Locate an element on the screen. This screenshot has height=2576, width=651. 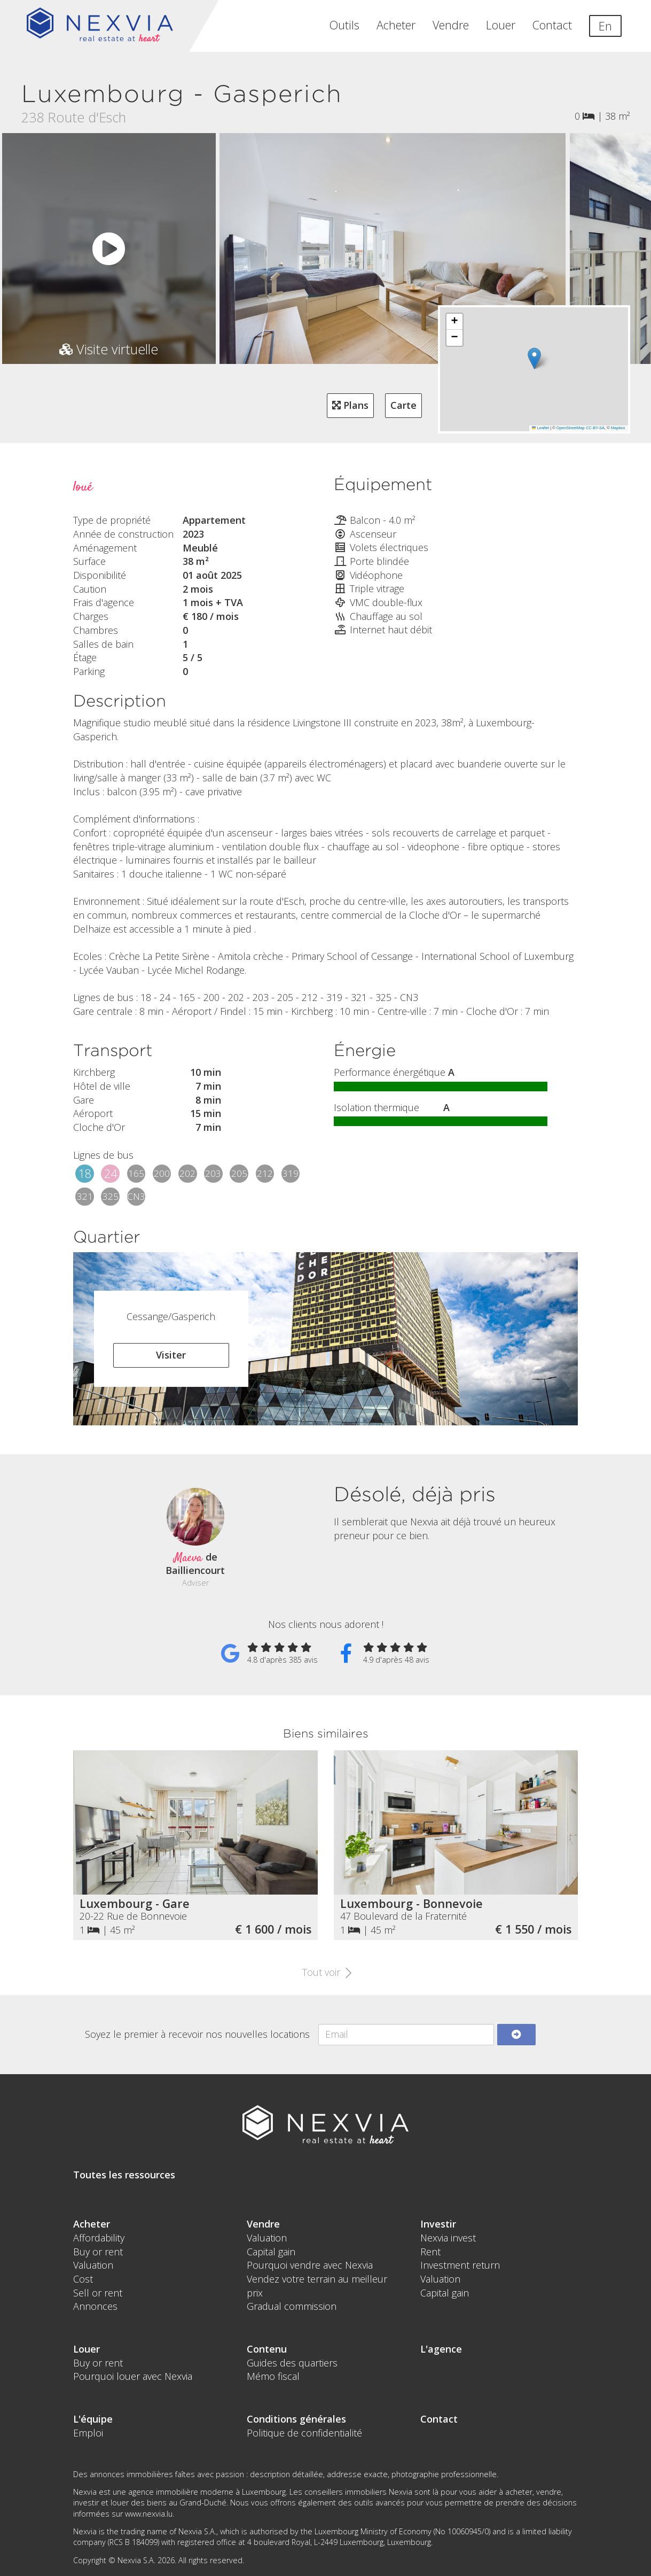
Affordability is located at coordinates (98, 2237).